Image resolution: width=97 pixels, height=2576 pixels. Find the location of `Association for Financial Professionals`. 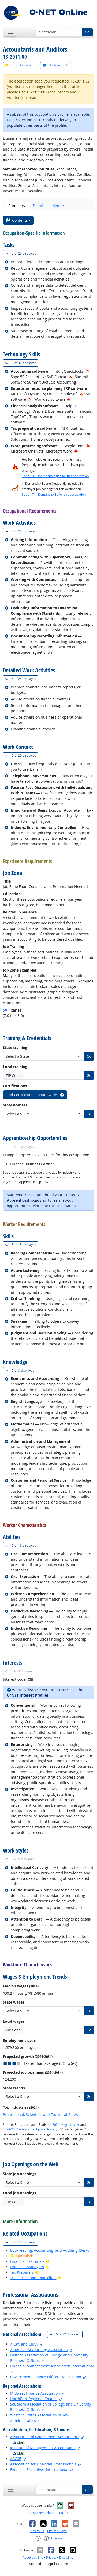

Association for Financial Professionals is located at coordinates (43, 2464).